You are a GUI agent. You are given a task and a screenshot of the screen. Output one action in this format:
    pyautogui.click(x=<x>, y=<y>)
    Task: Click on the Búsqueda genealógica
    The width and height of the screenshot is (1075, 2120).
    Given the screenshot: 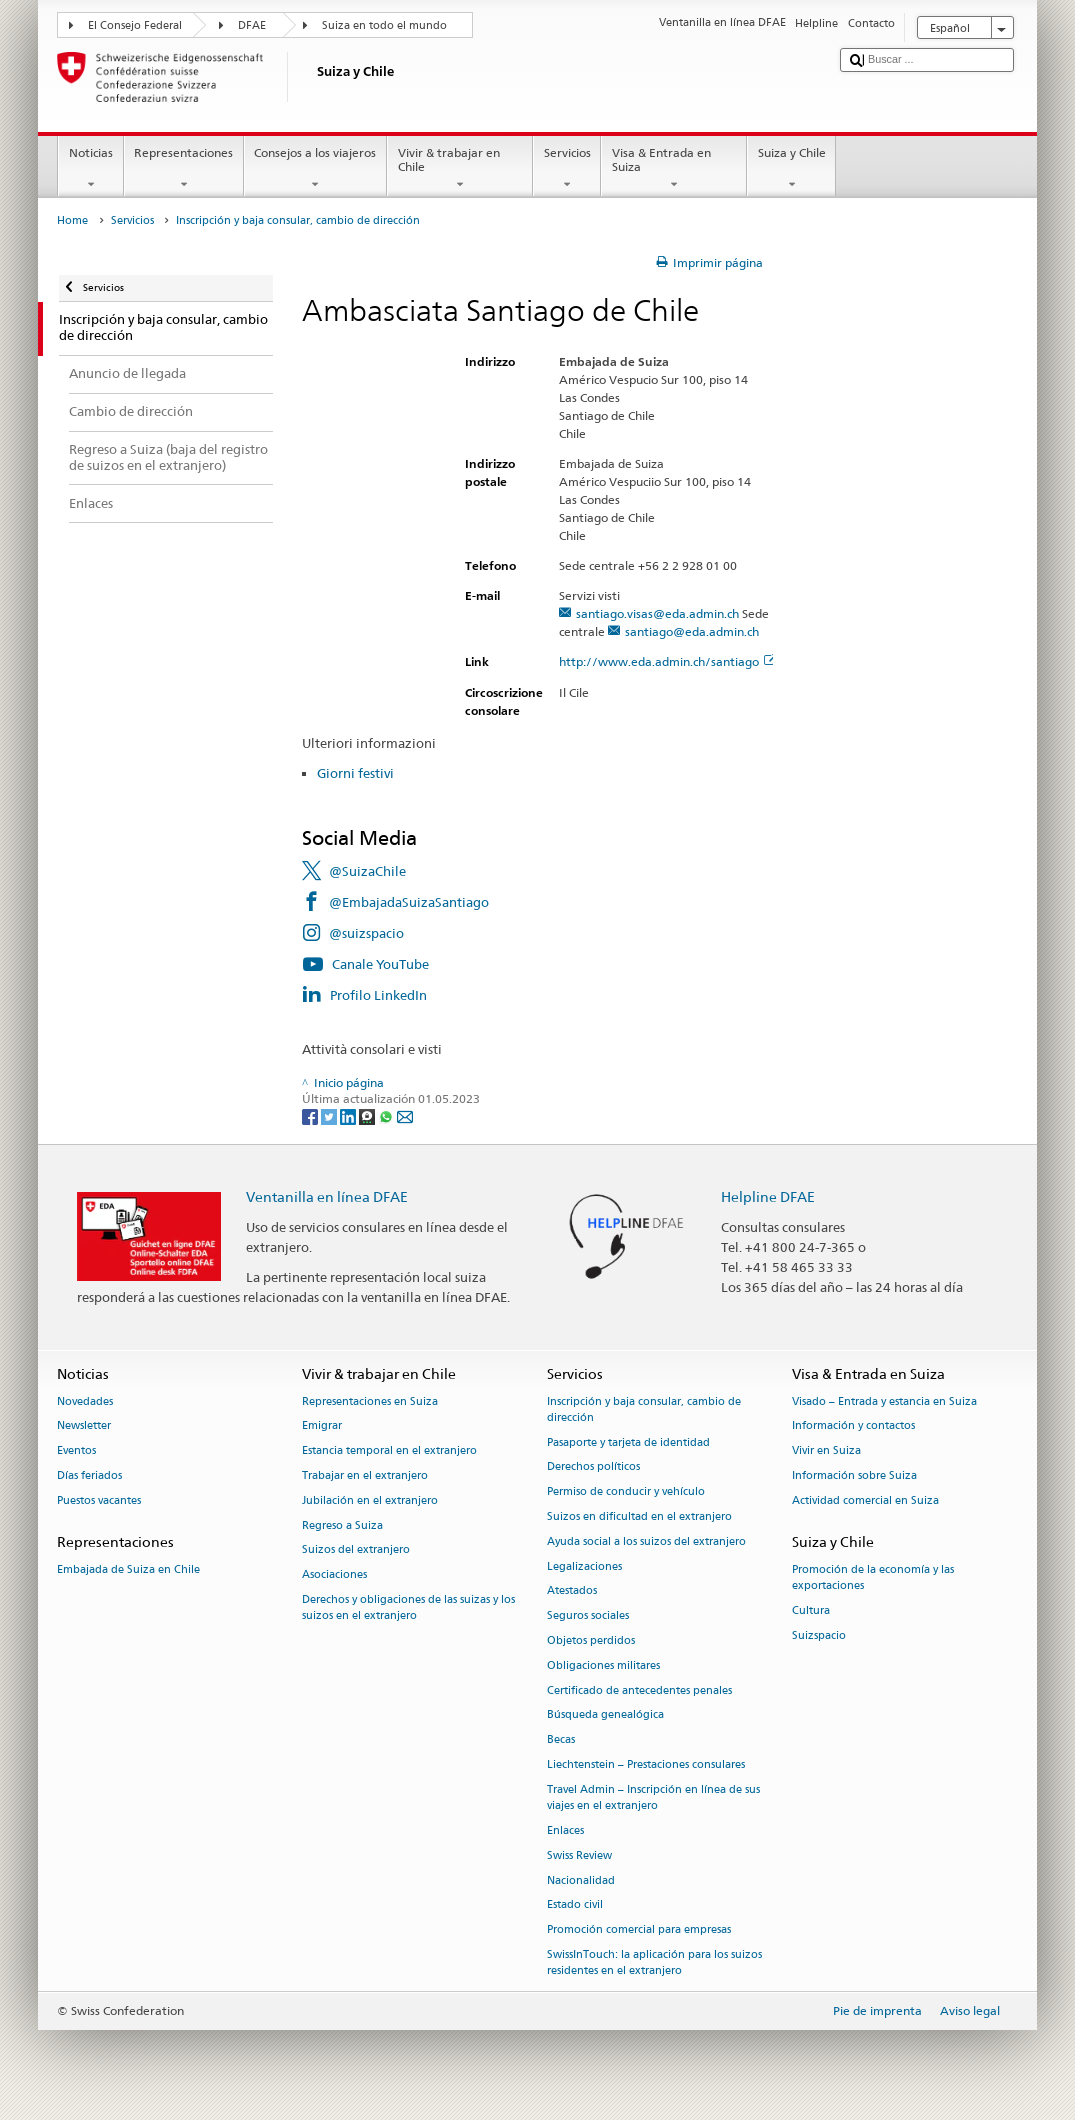 What is the action you would take?
    pyautogui.click(x=605, y=1715)
    